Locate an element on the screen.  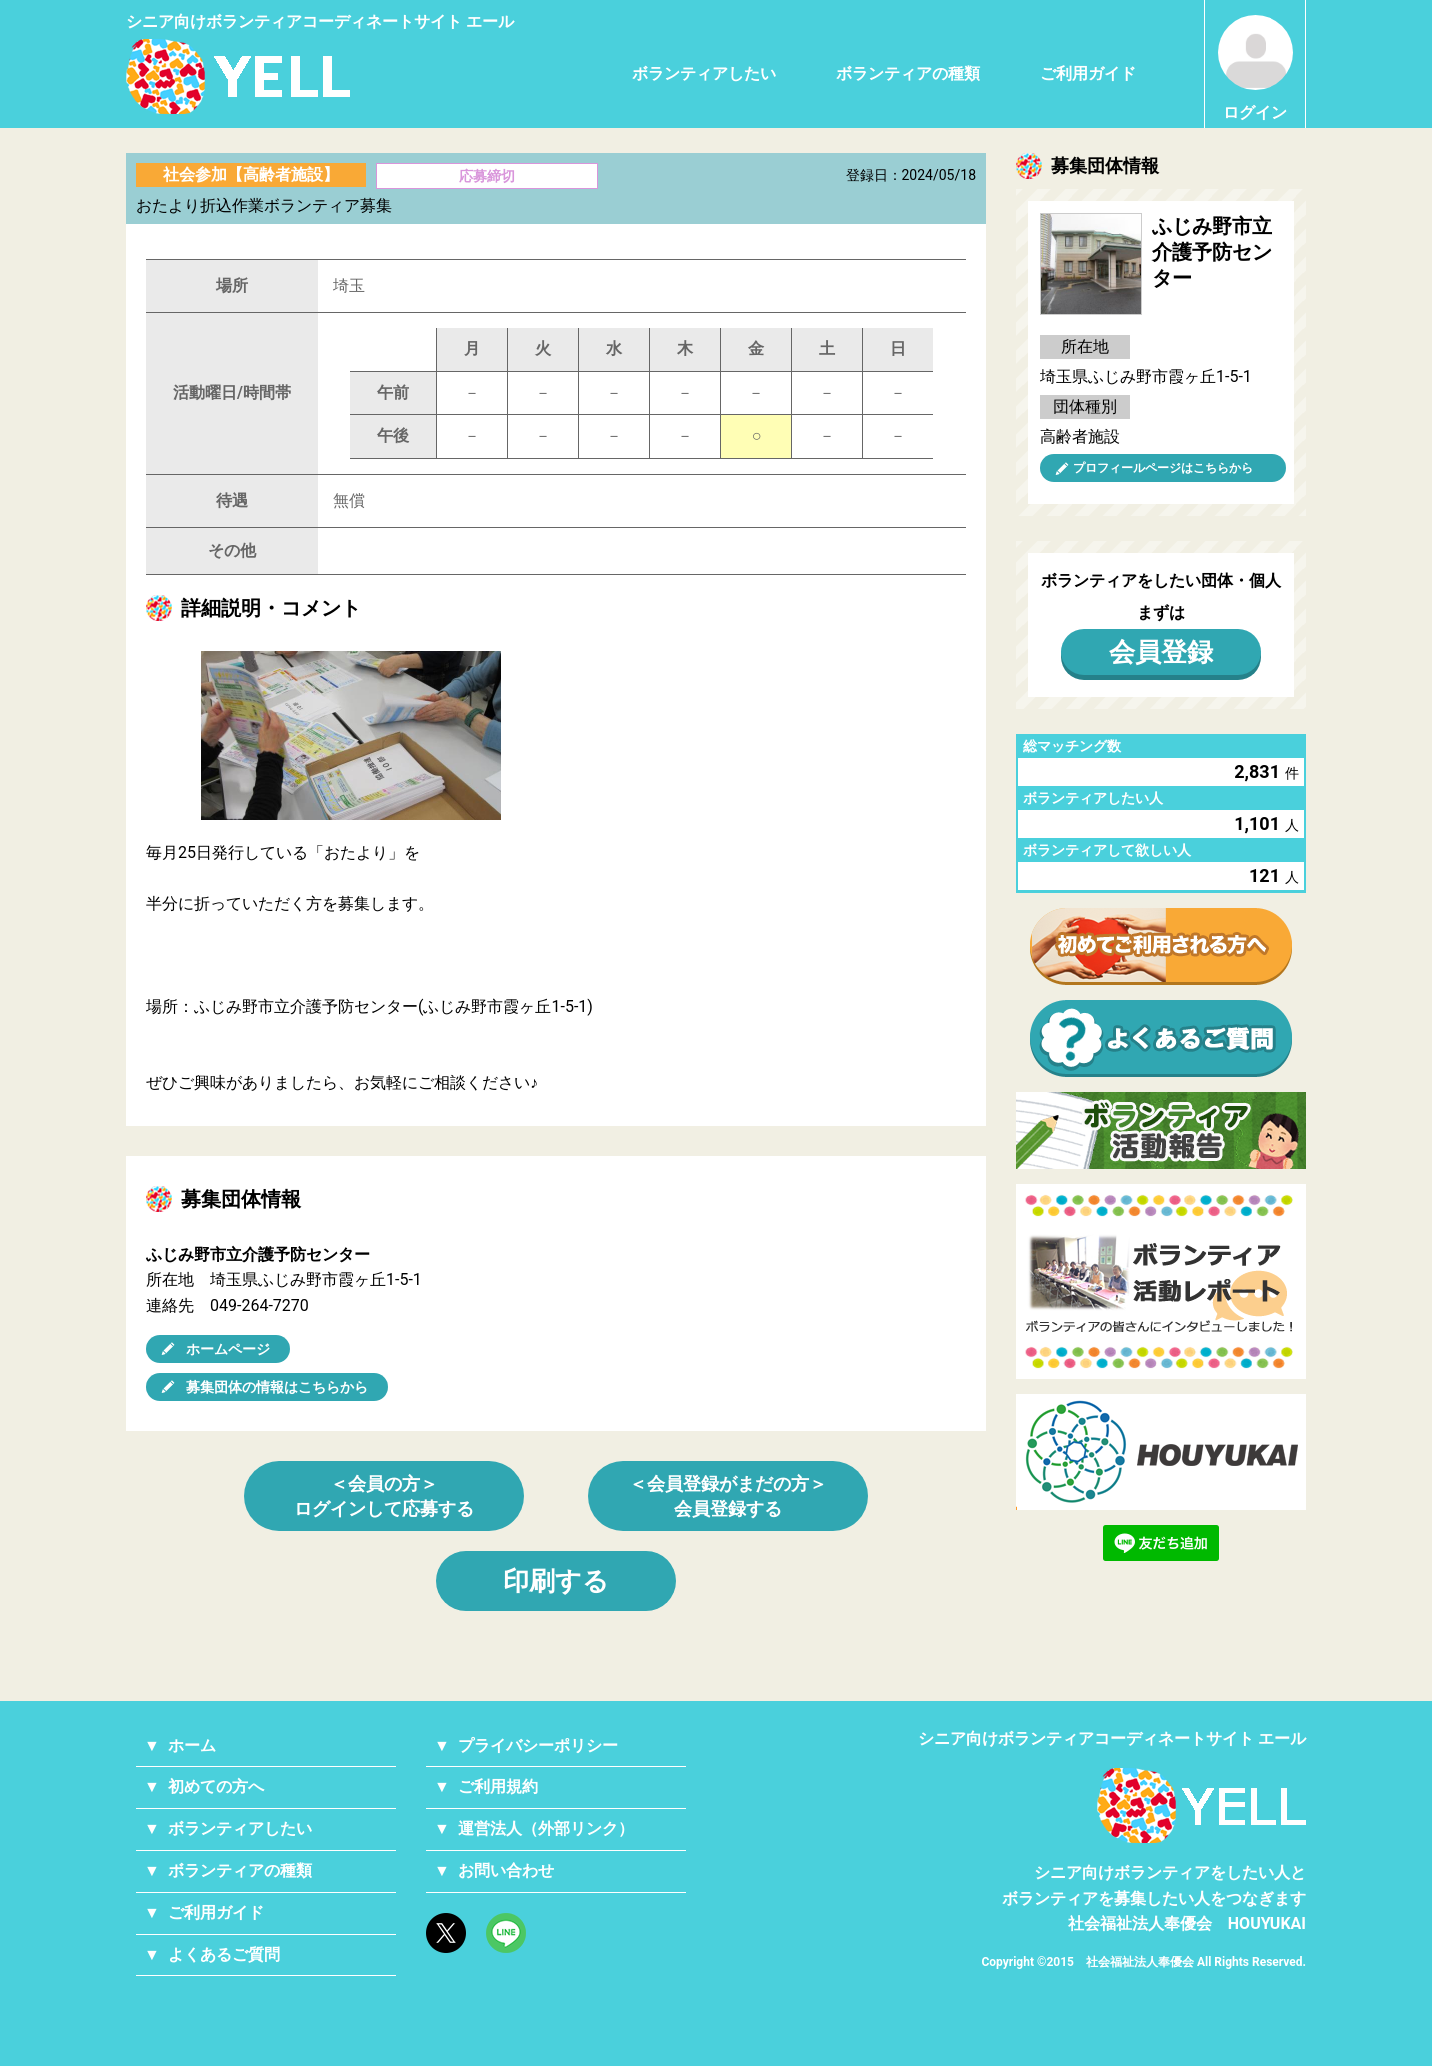
運営法人（外部リンク） is located at coordinates (546, 1828).